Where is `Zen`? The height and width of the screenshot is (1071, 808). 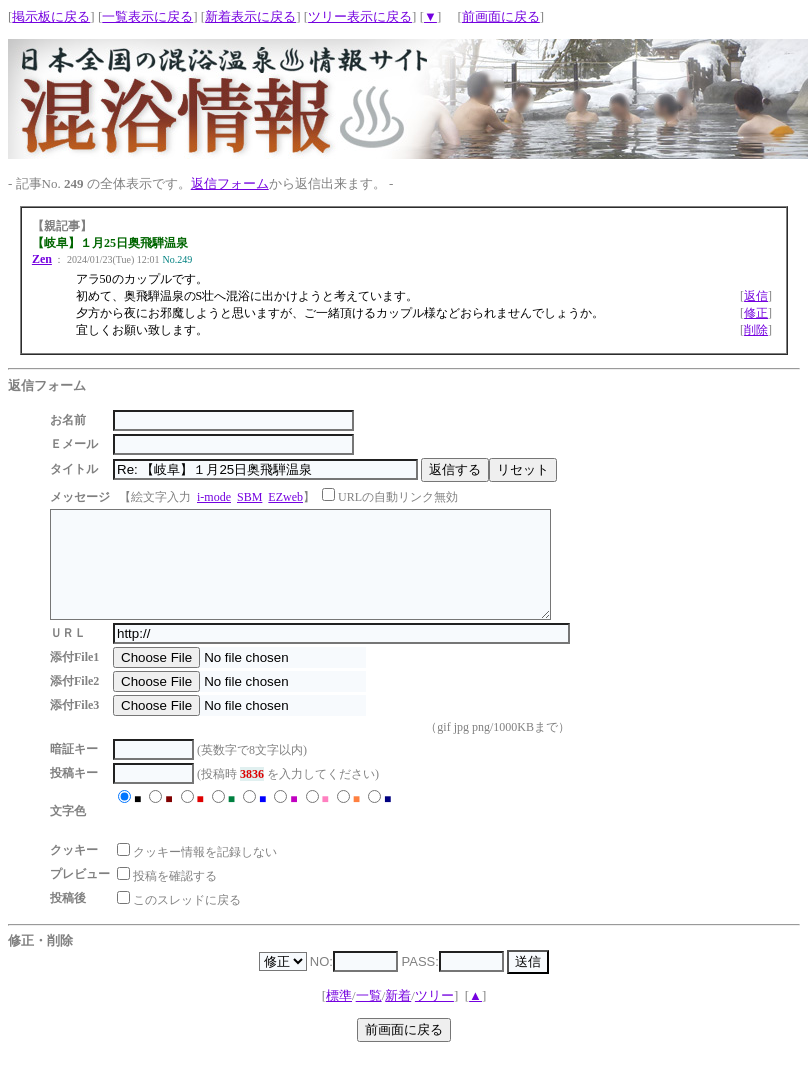
Zen is located at coordinates (42, 259).